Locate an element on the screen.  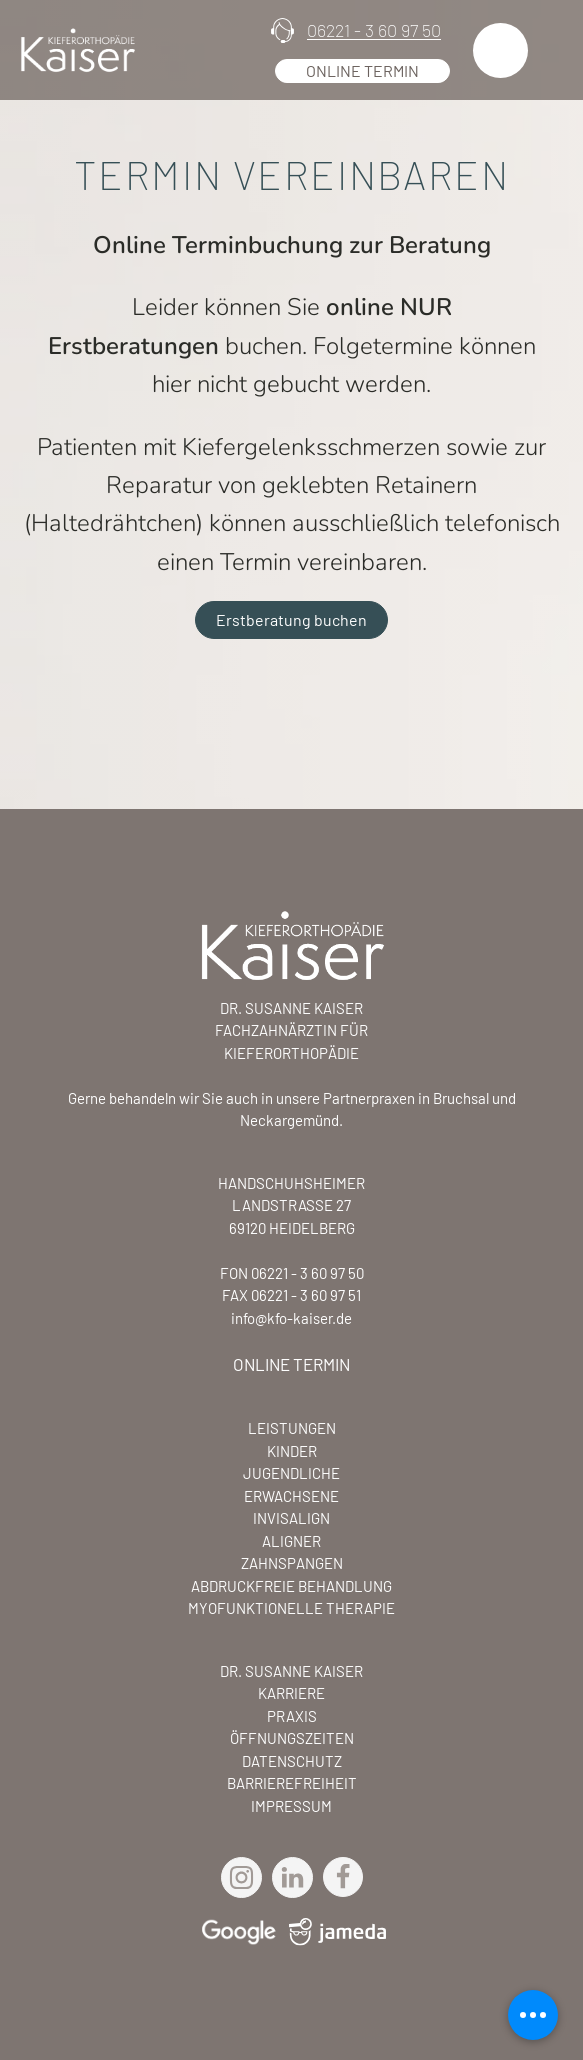
DR. SUSANNE KAISER is located at coordinates (291, 1671).